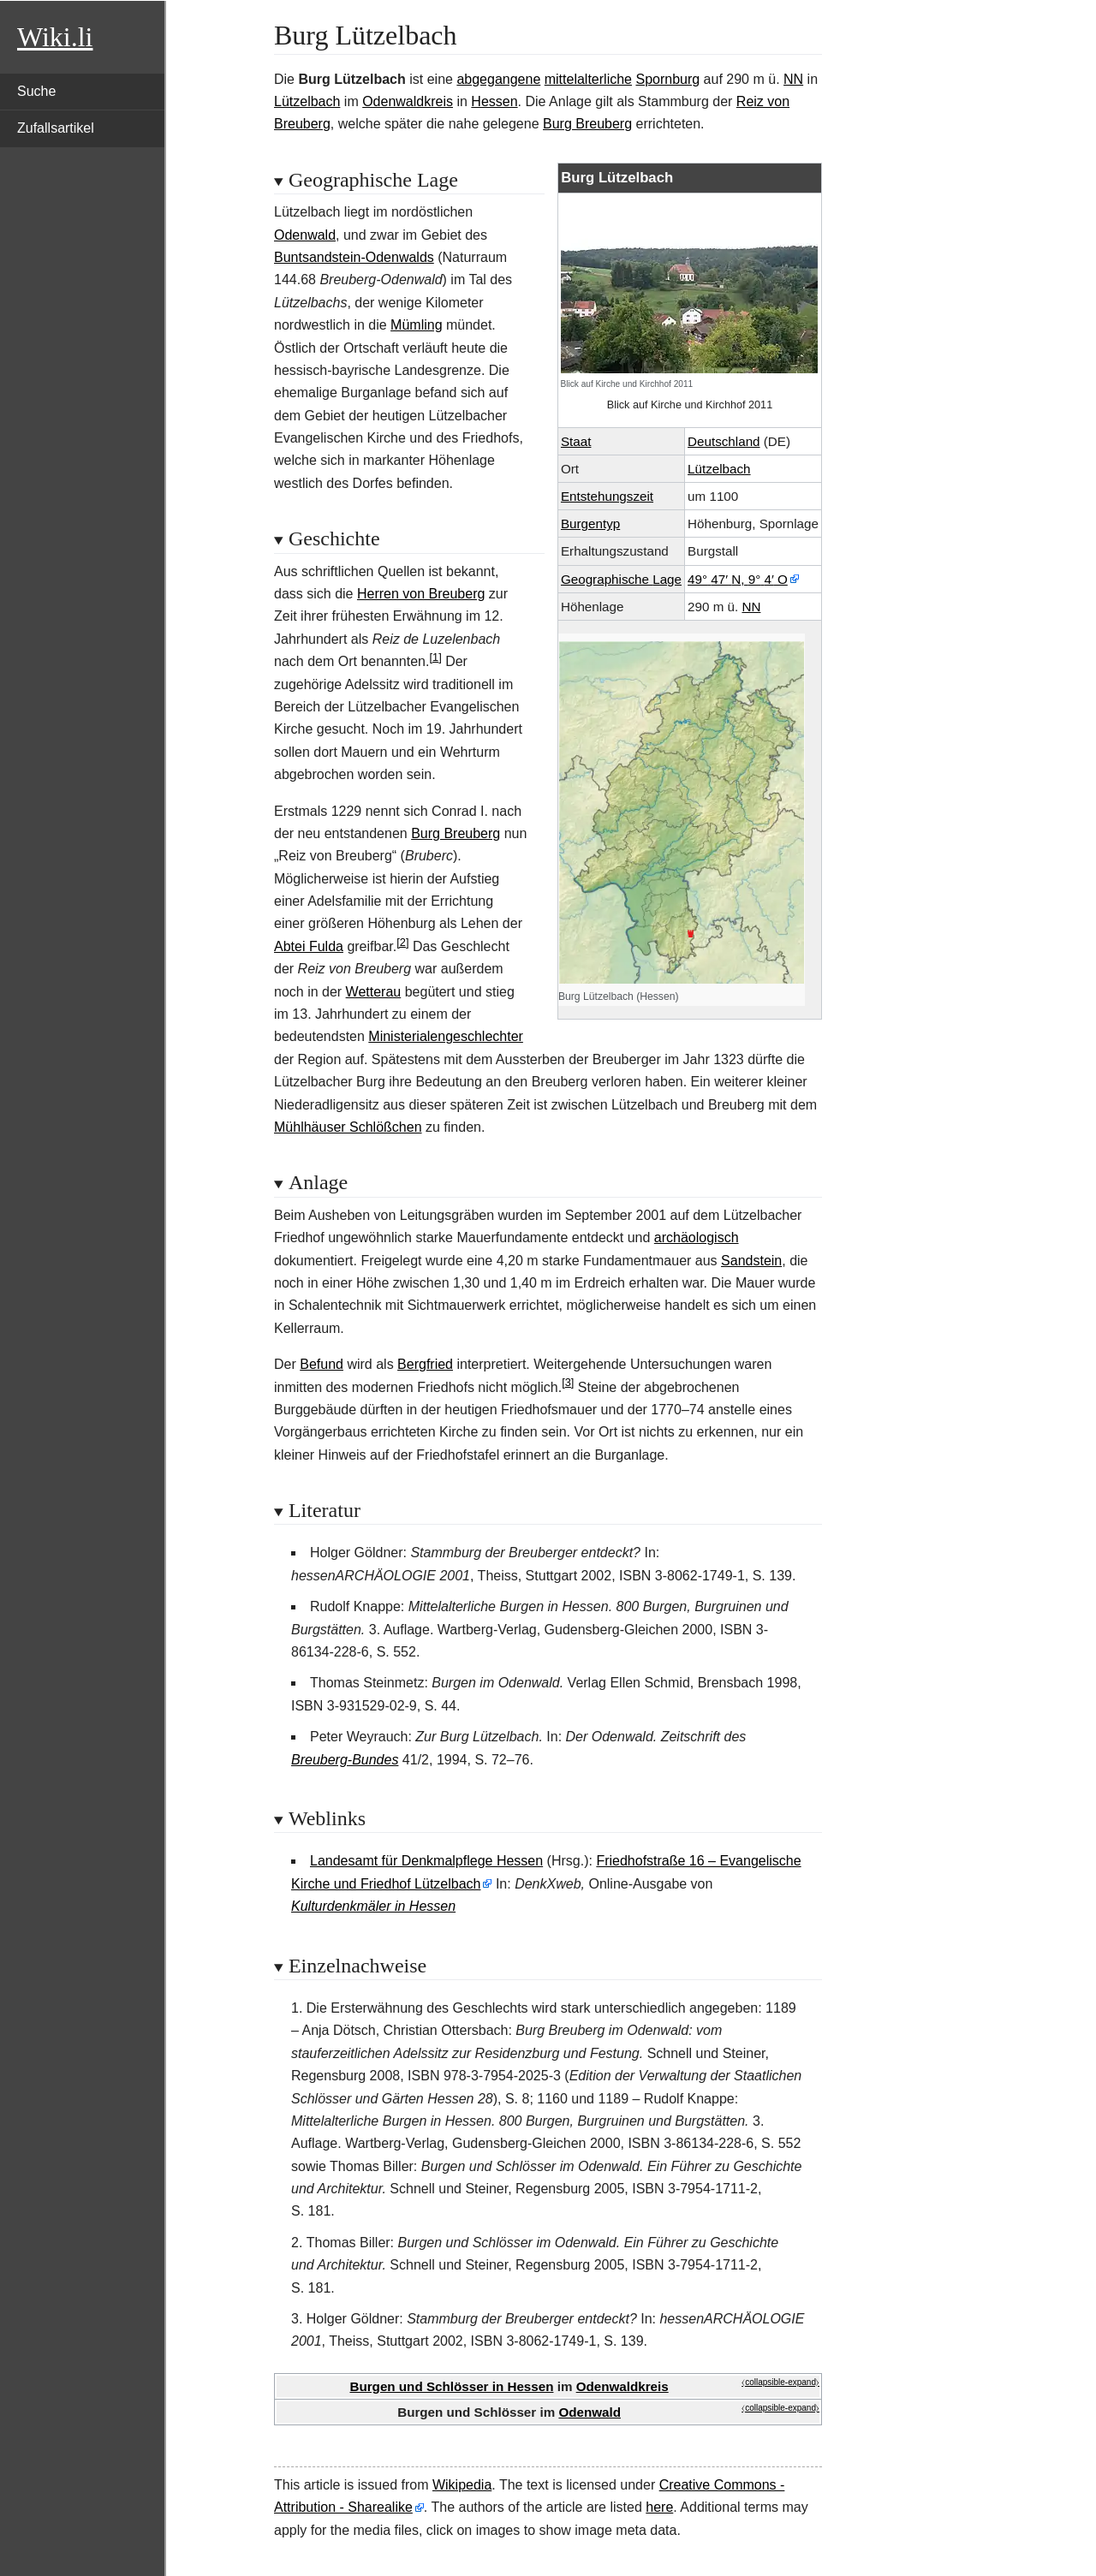 The height and width of the screenshot is (2576, 1096). What do you see at coordinates (374, 992) in the screenshot?
I see `Wetterau` at bounding box center [374, 992].